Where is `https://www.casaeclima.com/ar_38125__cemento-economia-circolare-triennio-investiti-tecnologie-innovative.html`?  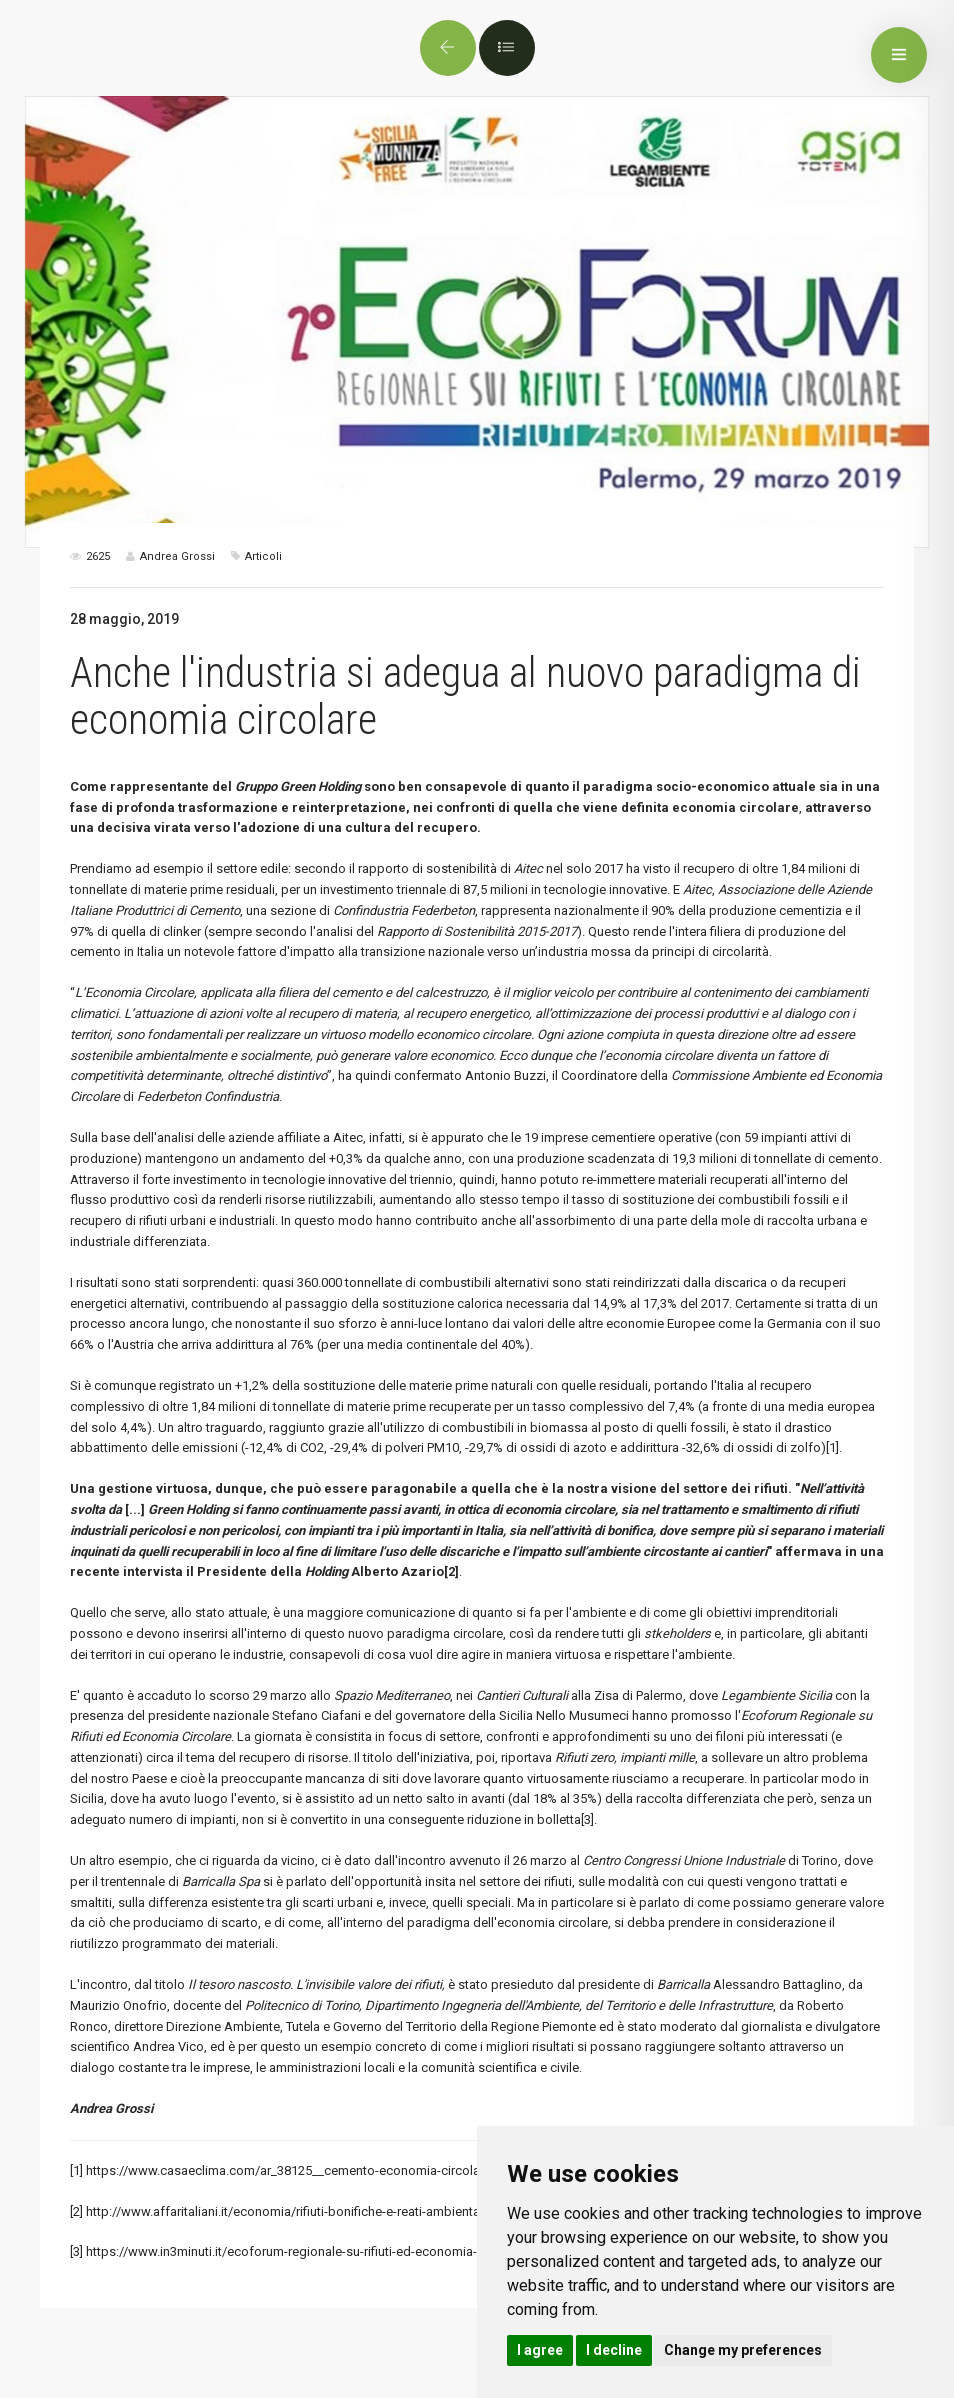 https://www.casaeclima.com/ar_38125__cemento-economia-circolare-triennio-investiti-tecnologie-innovative.html is located at coordinates (414, 2170).